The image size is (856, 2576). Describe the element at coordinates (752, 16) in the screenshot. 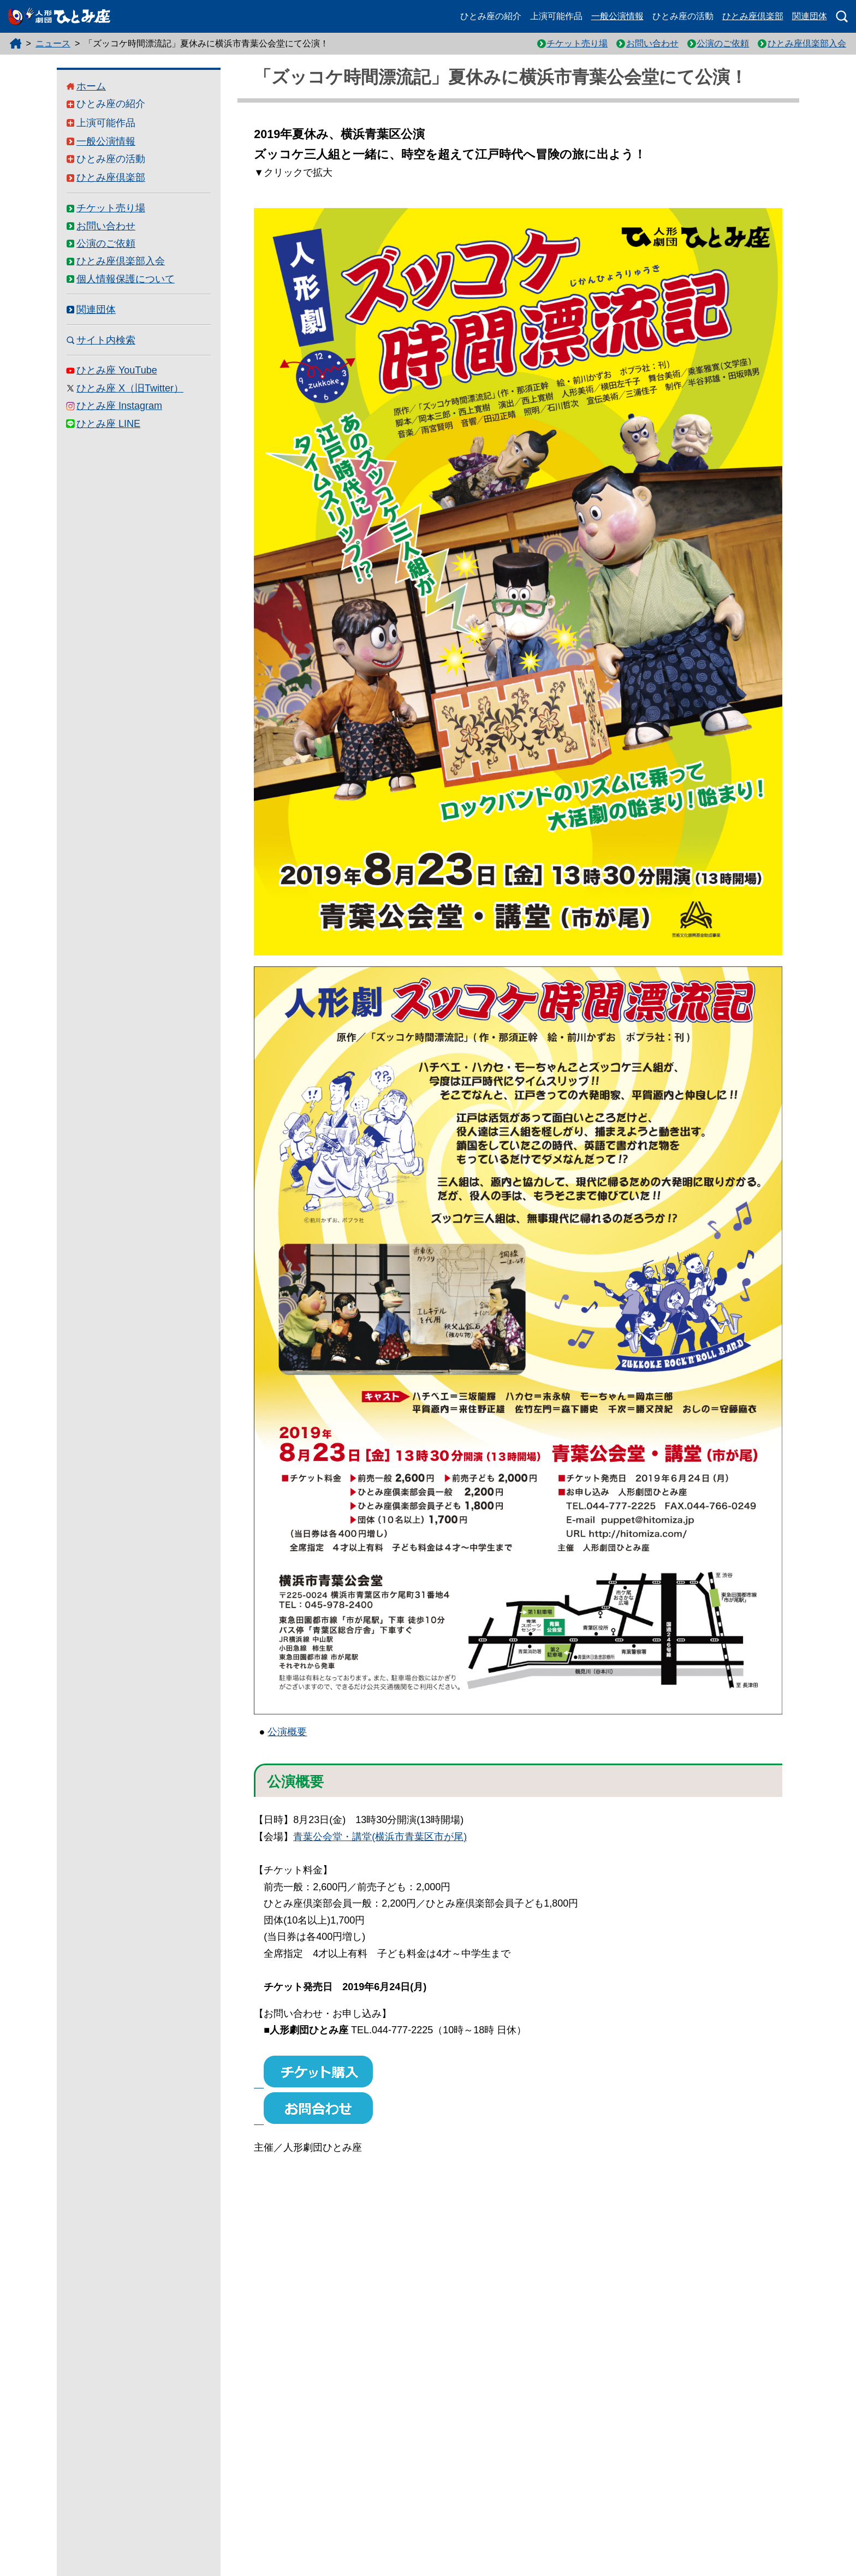

I see `ひとみ座倶楽部` at that location.